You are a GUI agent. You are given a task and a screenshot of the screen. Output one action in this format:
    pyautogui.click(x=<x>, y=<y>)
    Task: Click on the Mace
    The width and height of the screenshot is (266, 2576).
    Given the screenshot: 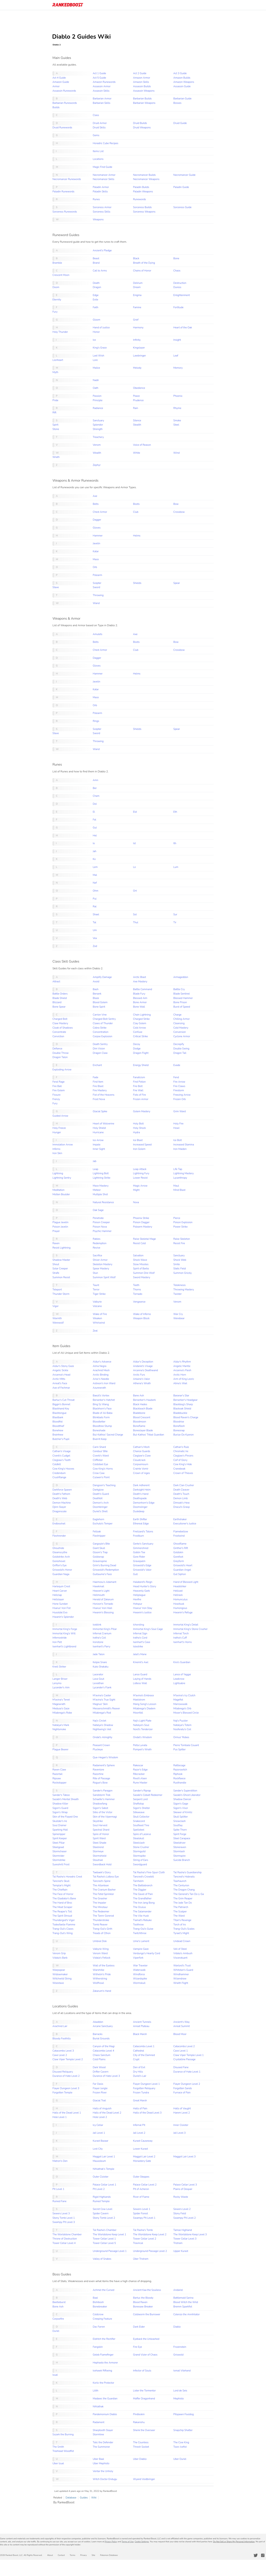 What is the action you would take?
    pyautogui.click(x=98, y=559)
    